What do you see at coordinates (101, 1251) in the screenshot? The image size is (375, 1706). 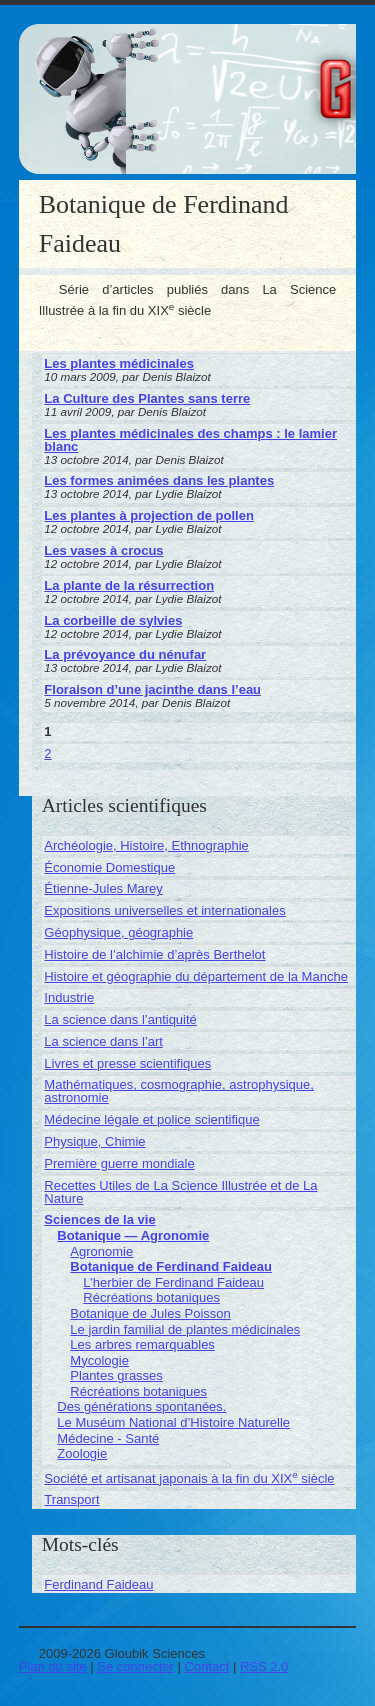 I see `Agronomie` at bounding box center [101, 1251].